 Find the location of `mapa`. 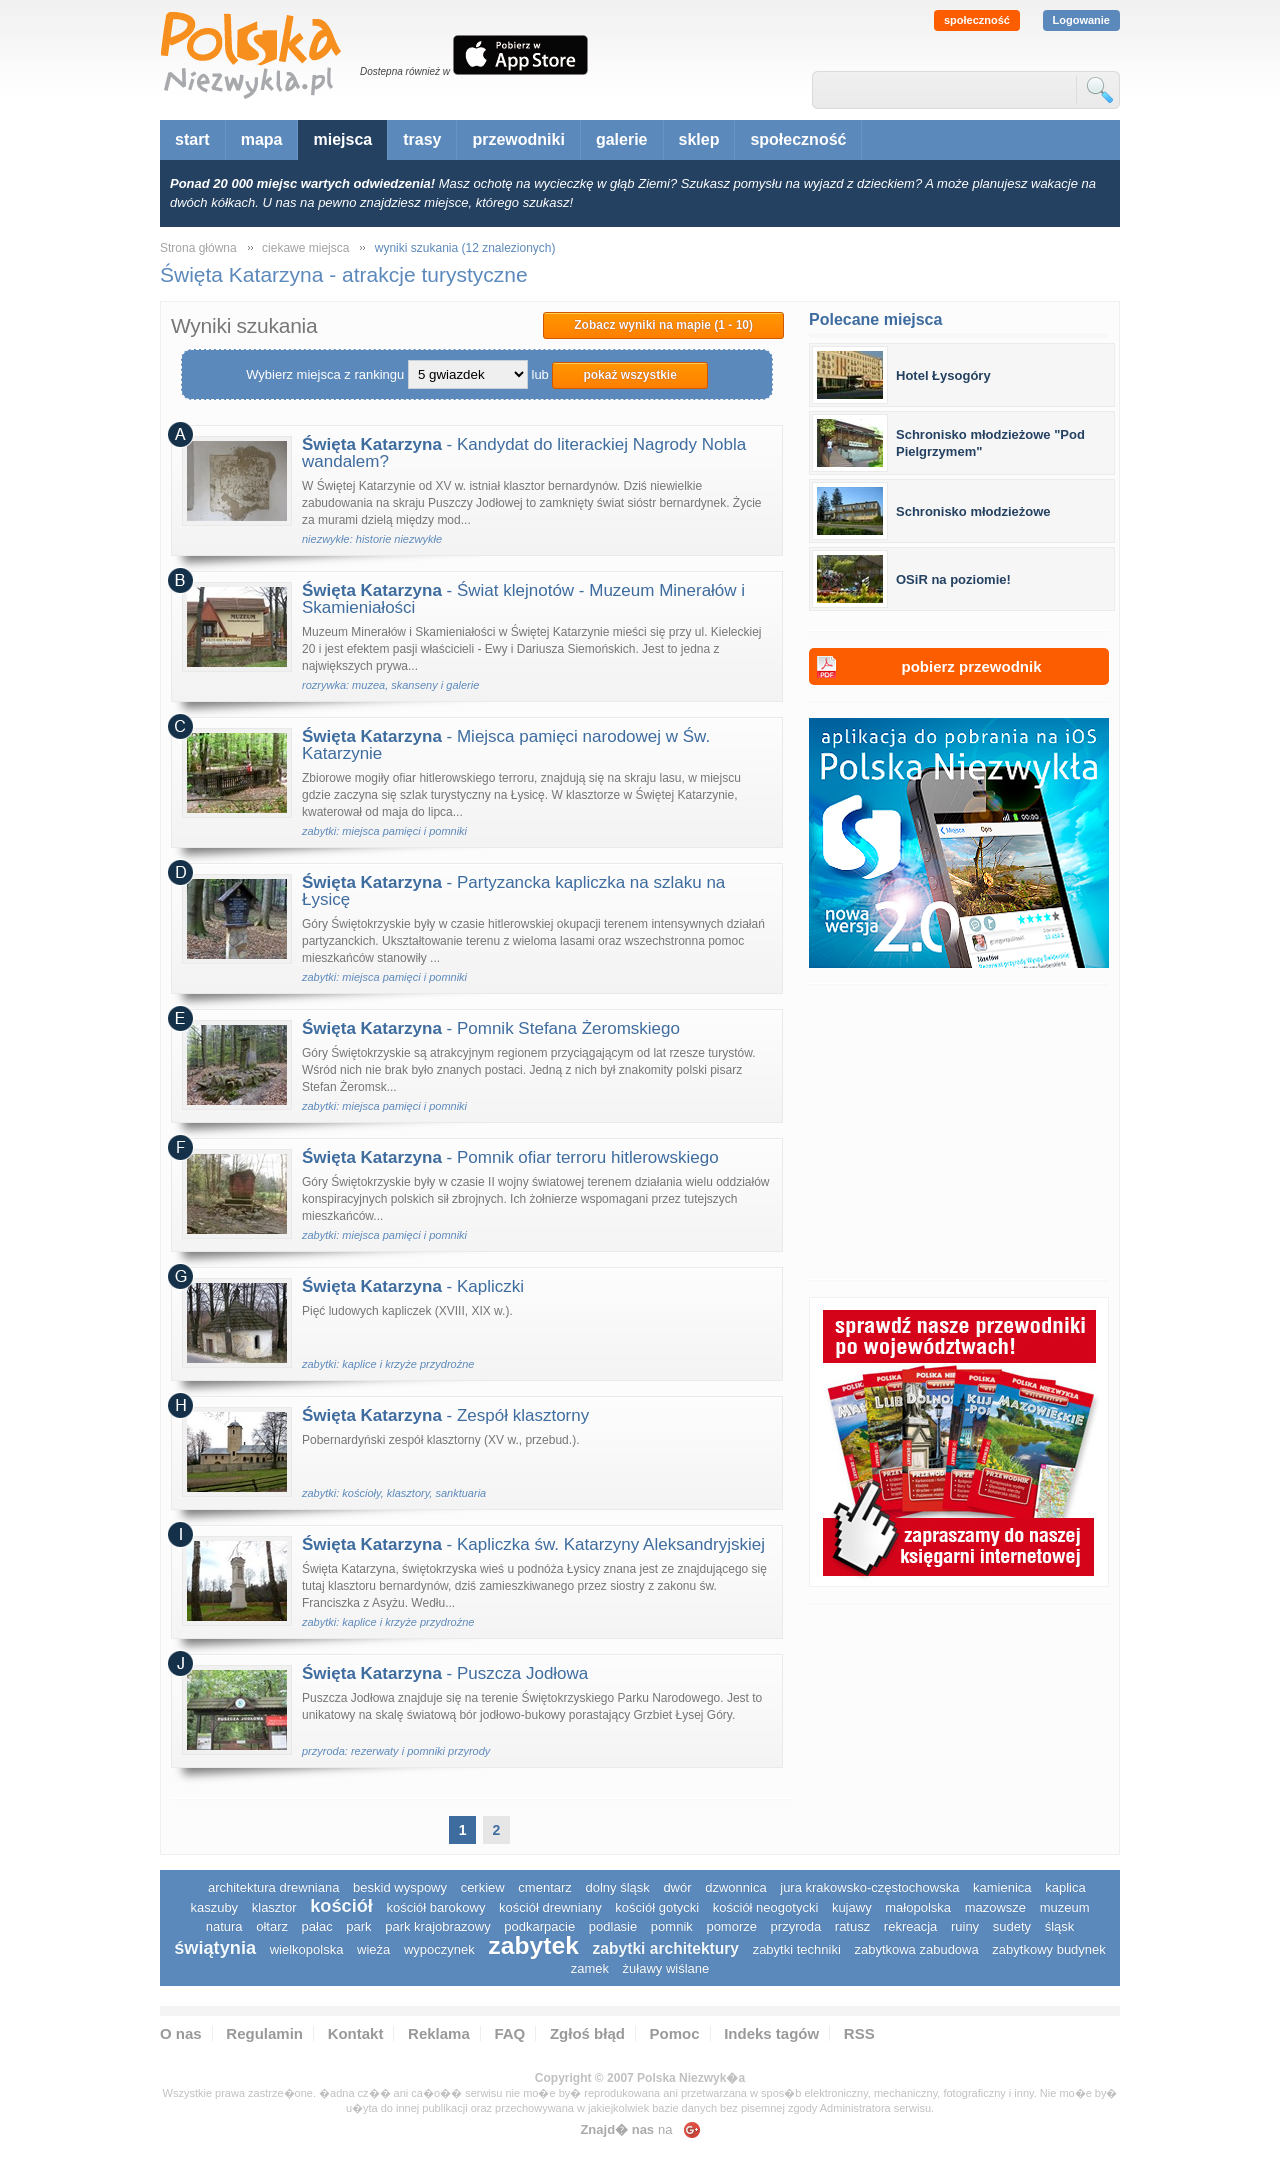

mapa is located at coordinates (262, 139).